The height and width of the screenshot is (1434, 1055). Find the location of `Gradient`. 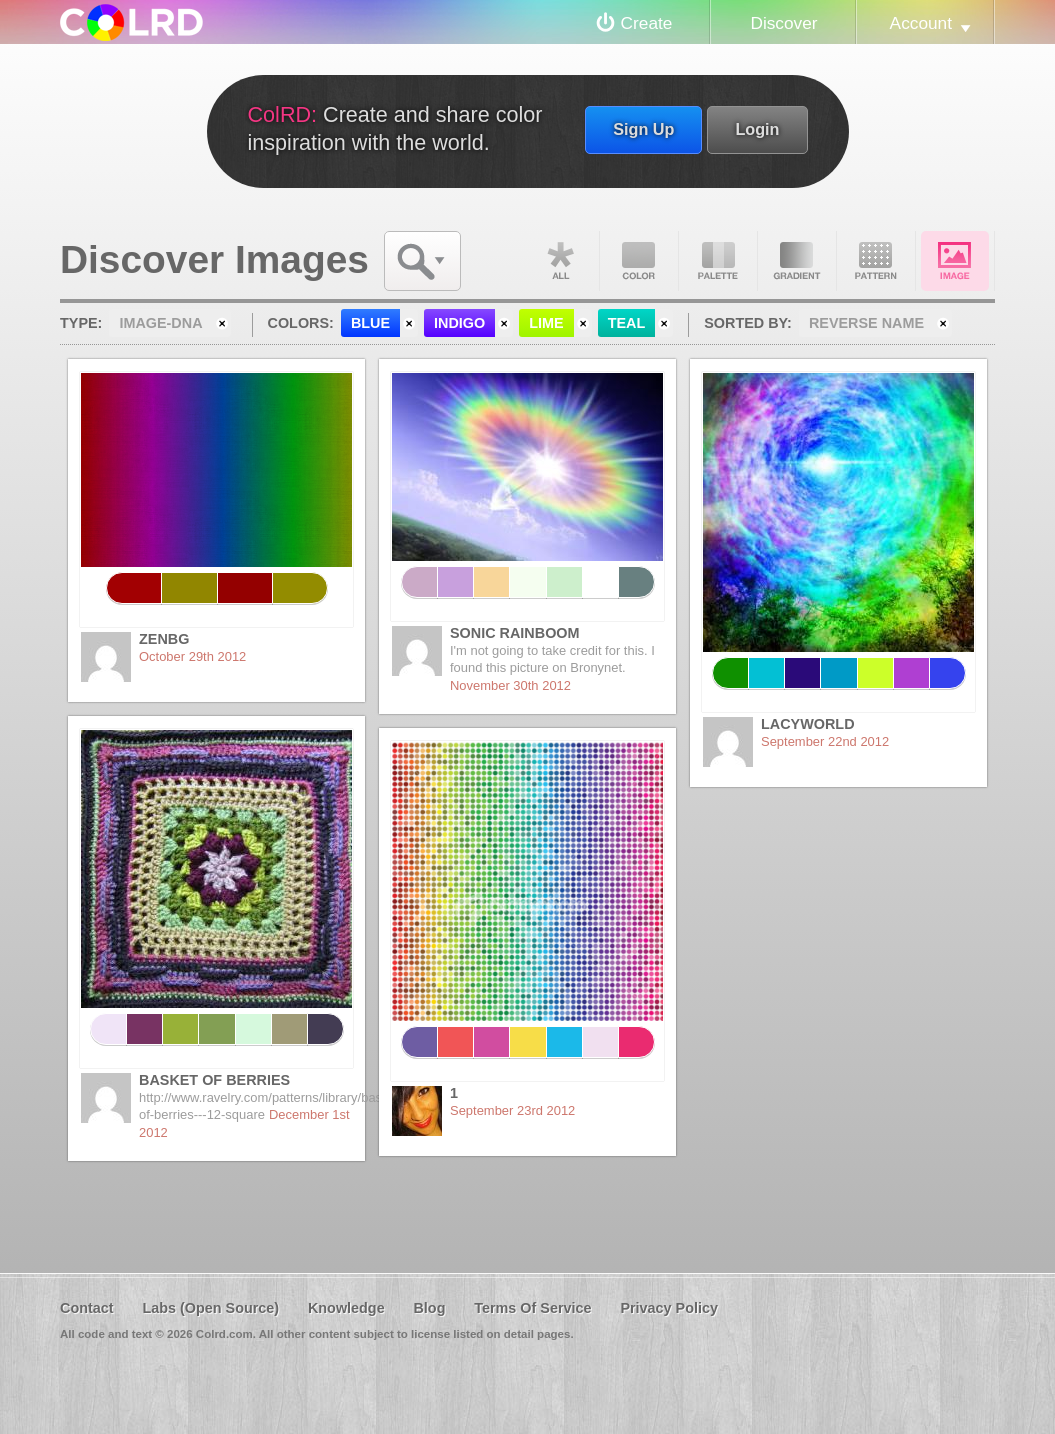

Gradient is located at coordinates (797, 261).